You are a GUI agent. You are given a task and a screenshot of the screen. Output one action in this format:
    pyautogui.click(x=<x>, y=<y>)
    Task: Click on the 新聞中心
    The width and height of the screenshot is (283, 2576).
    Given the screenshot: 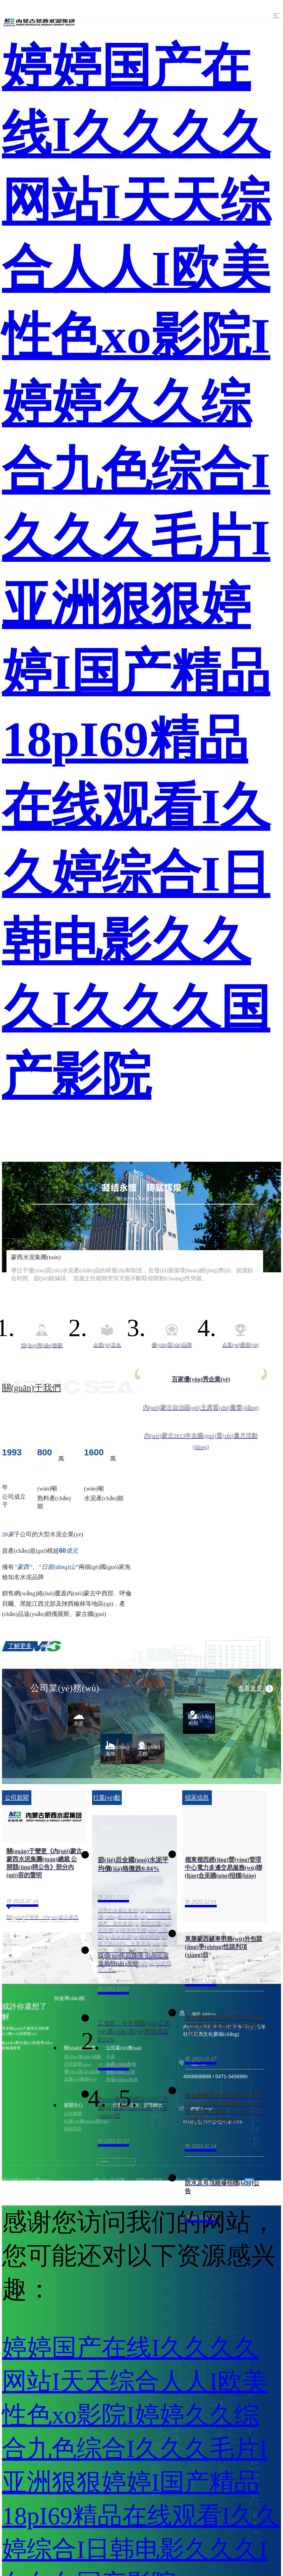 What is the action you would take?
    pyautogui.click(x=73, y=2105)
    